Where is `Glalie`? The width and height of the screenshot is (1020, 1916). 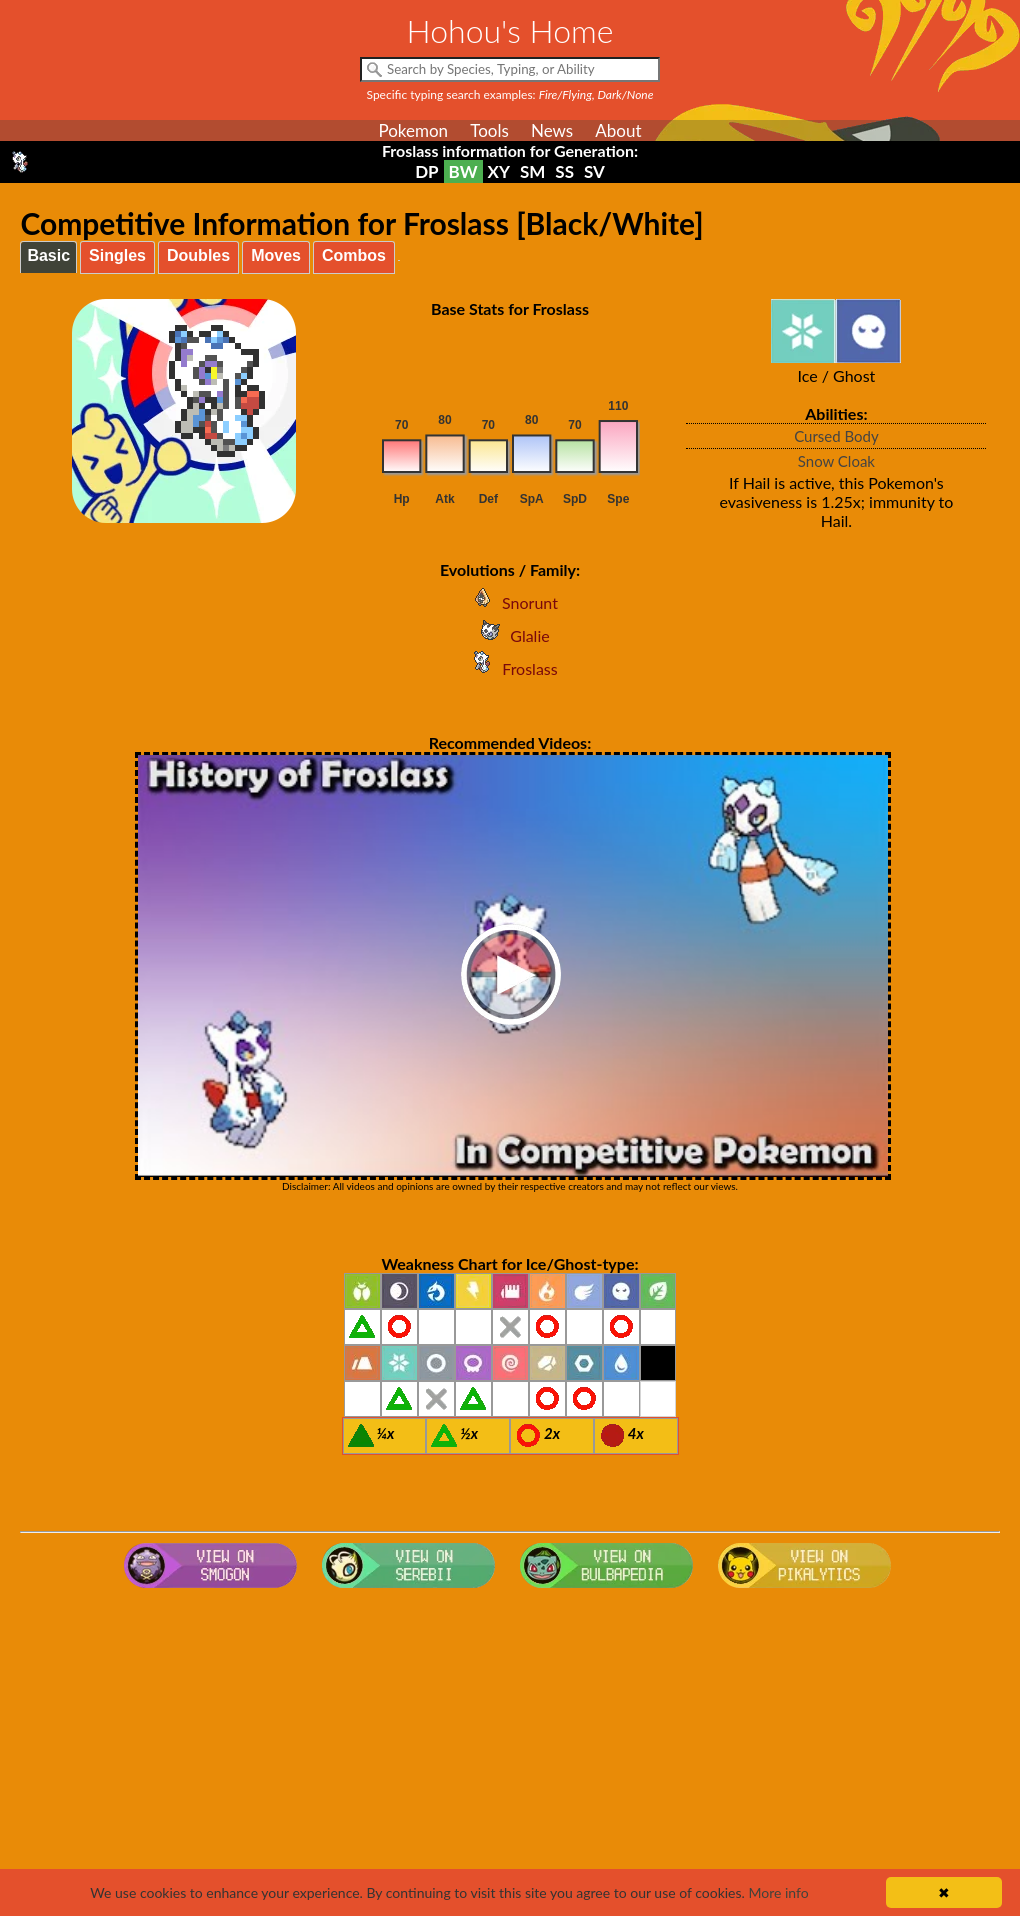
Glalie is located at coordinates (509, 635).